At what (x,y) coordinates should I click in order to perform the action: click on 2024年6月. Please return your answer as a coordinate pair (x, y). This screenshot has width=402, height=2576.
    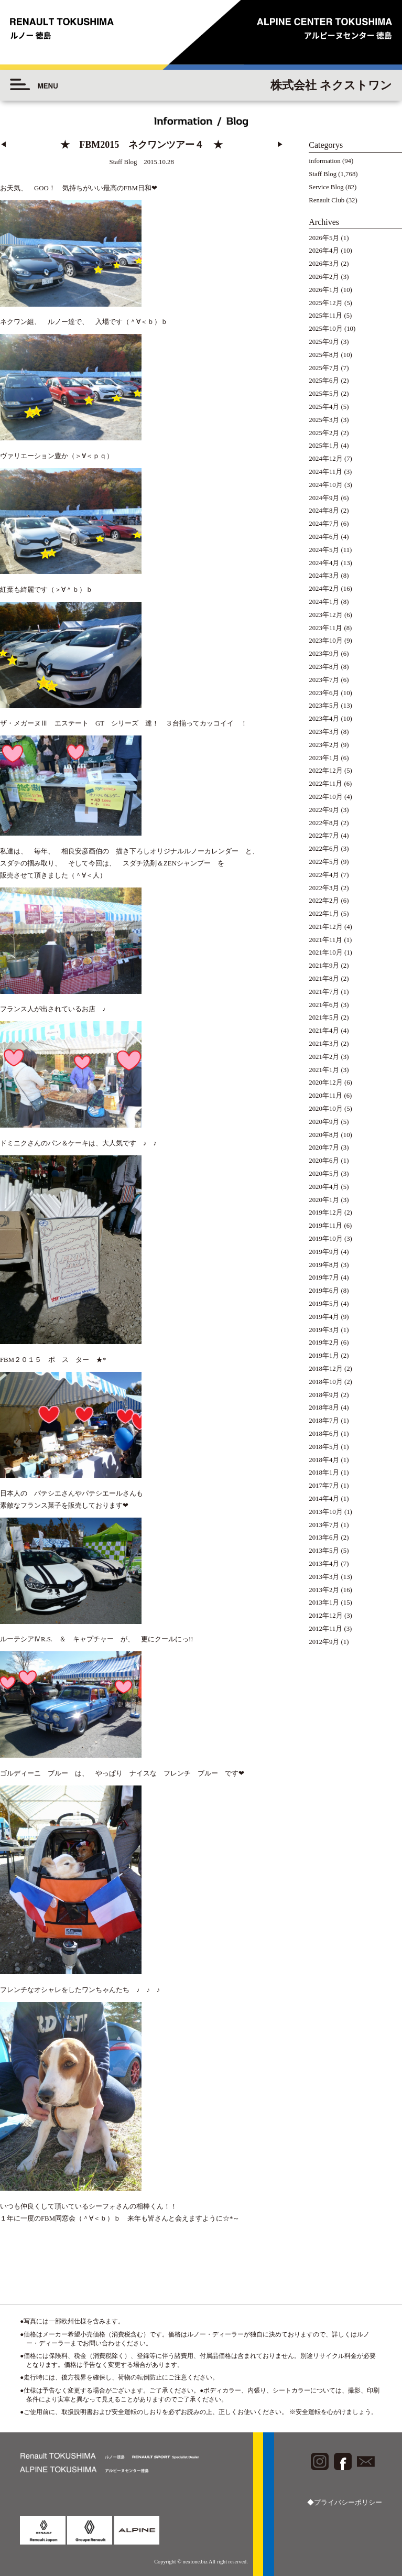
    Looking at the image, I should click on (324, 536).